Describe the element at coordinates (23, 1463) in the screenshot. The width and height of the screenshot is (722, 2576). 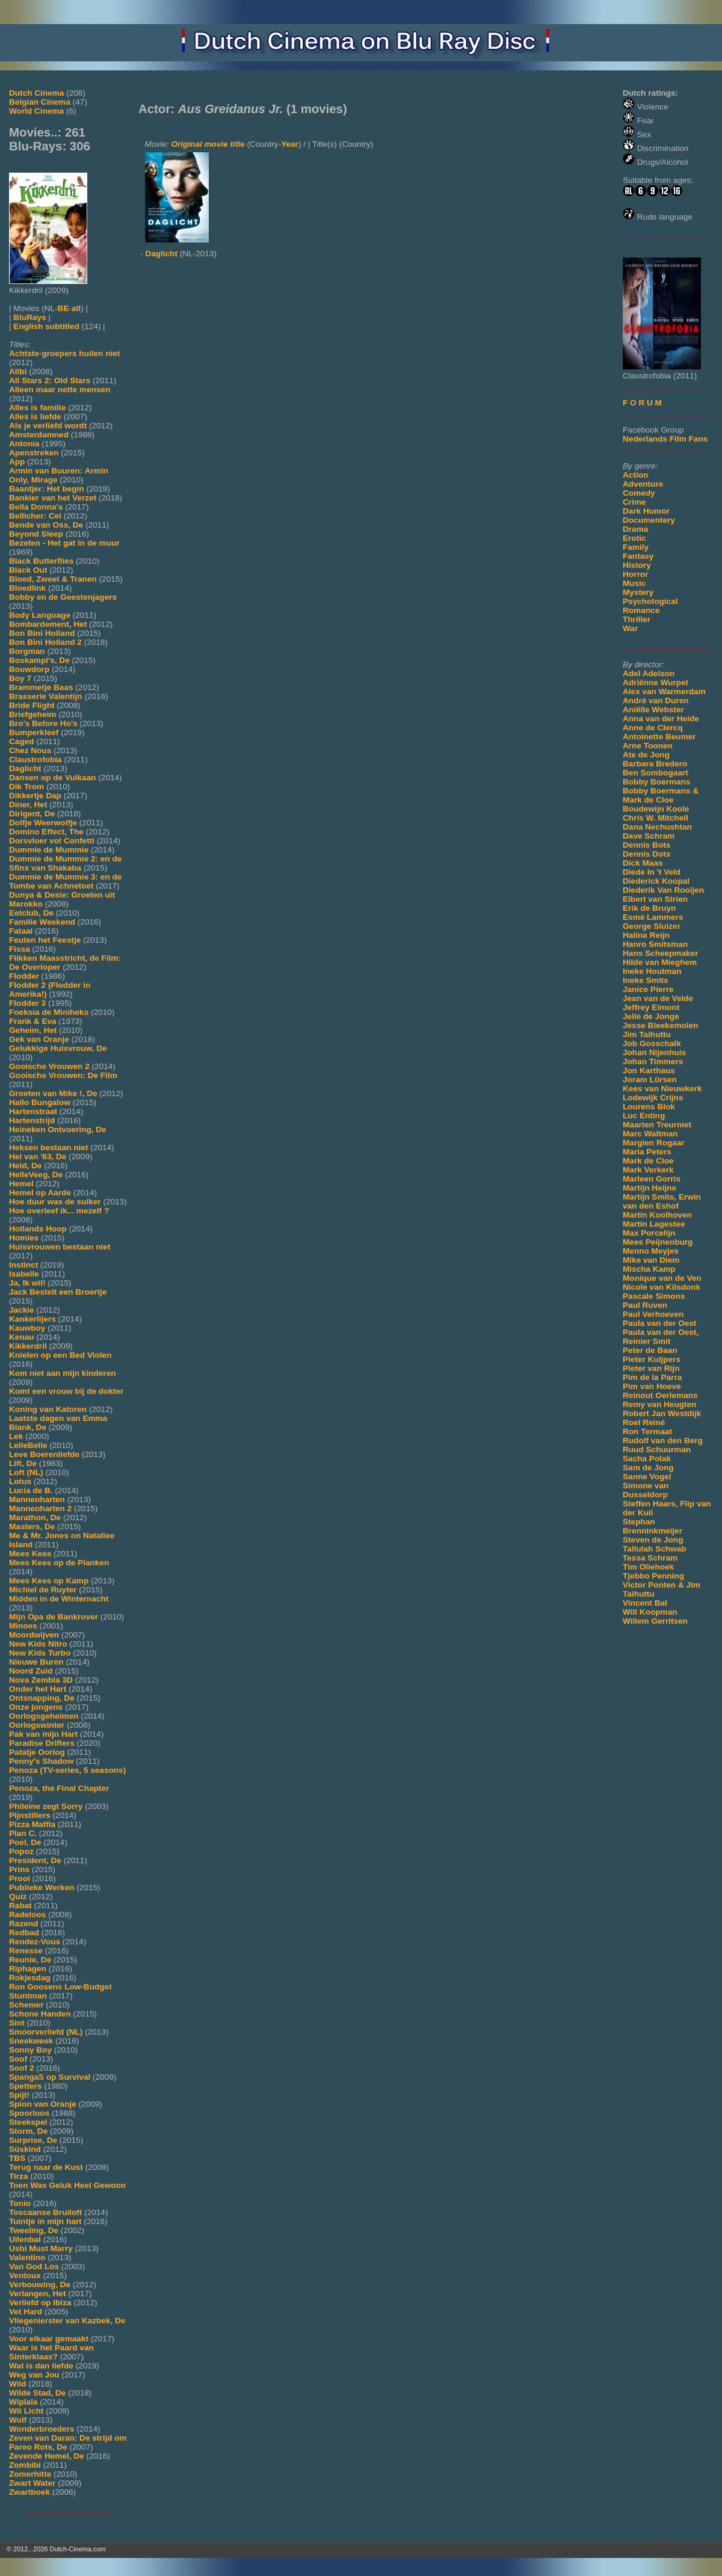
I see `Lift, De` at that location.